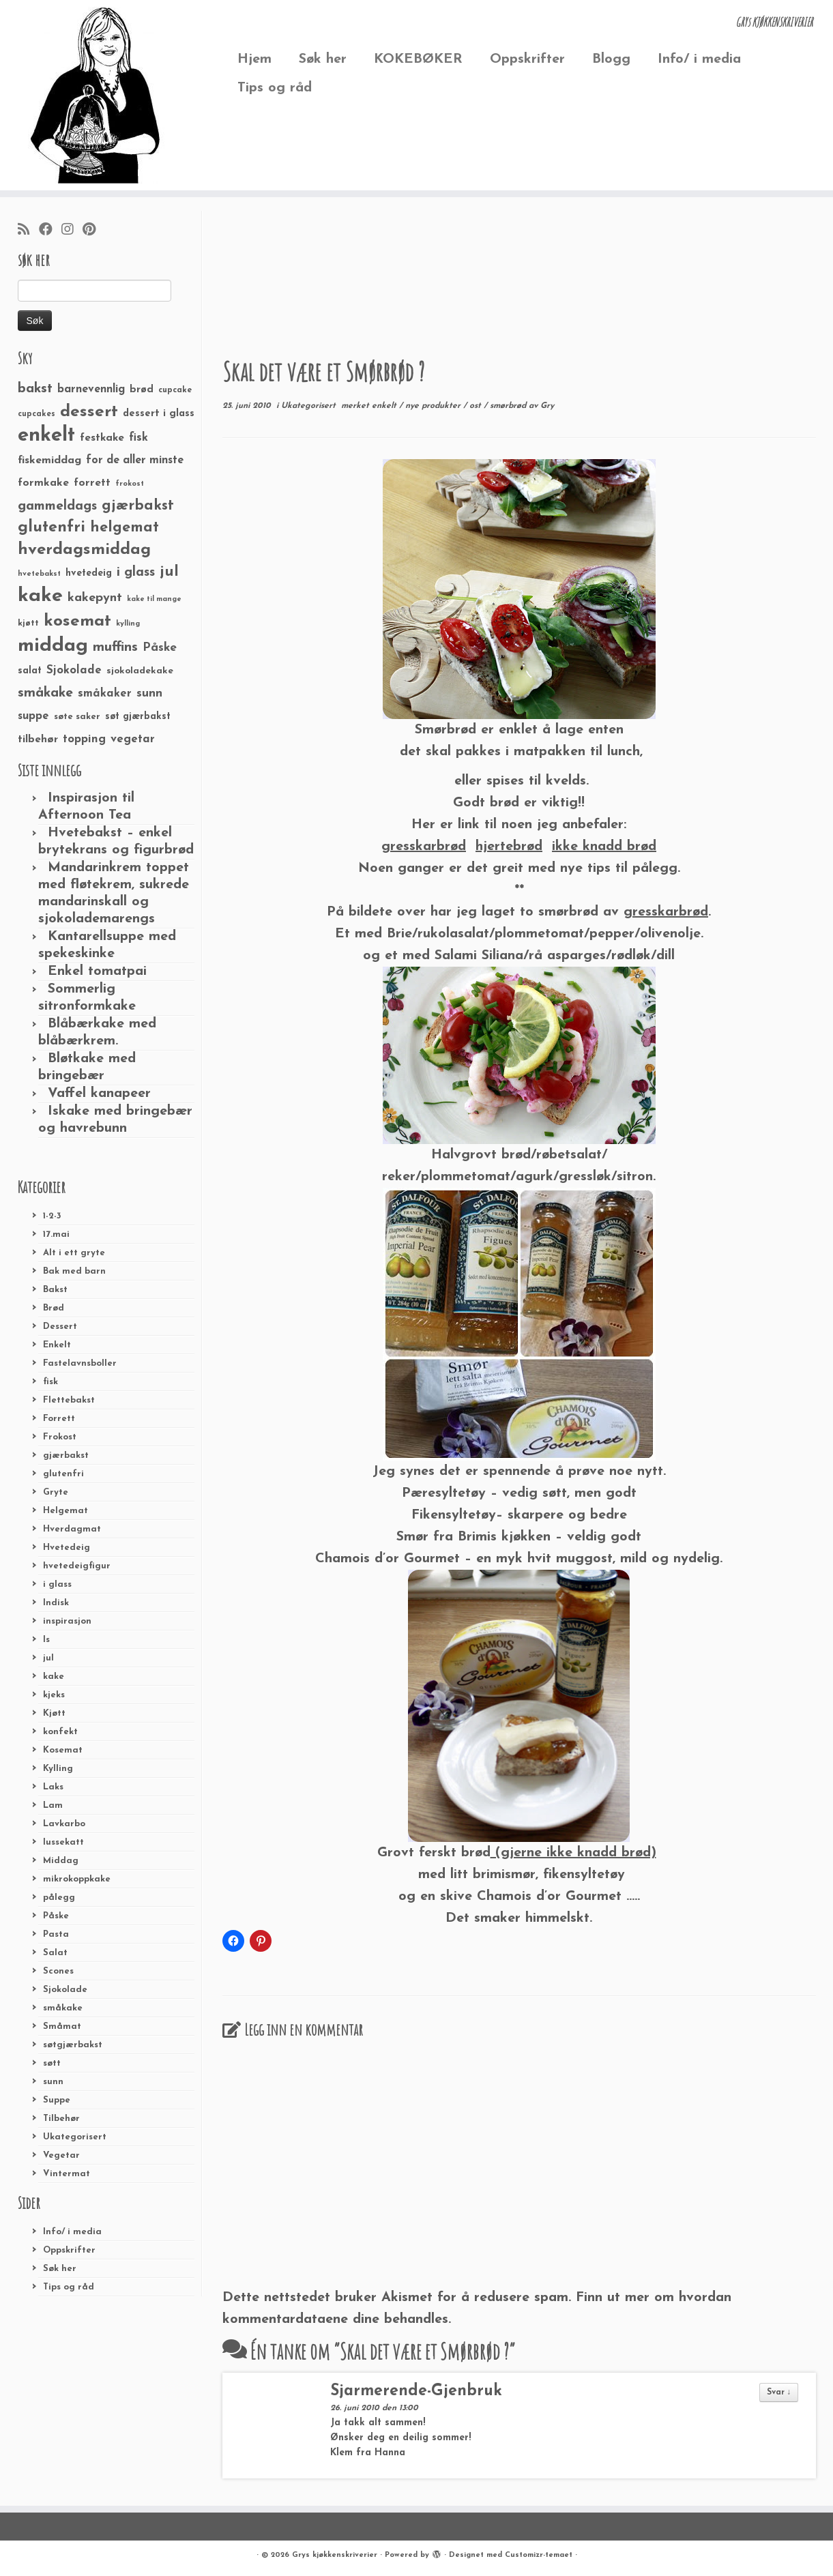 This screenshot has height=2576, width=833. Describe the element at coordinates (573, 1853) in the screenshot. I see `(gjerne ikke knadd brød)` at that location.